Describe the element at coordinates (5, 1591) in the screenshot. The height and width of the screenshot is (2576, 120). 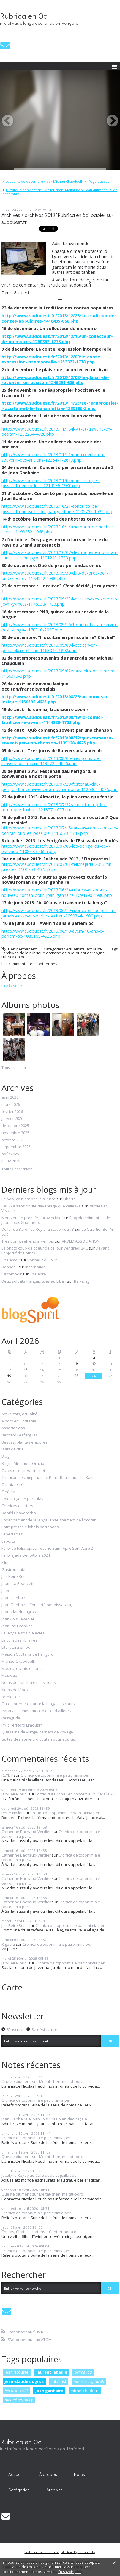
I see `Jeux` at that location.